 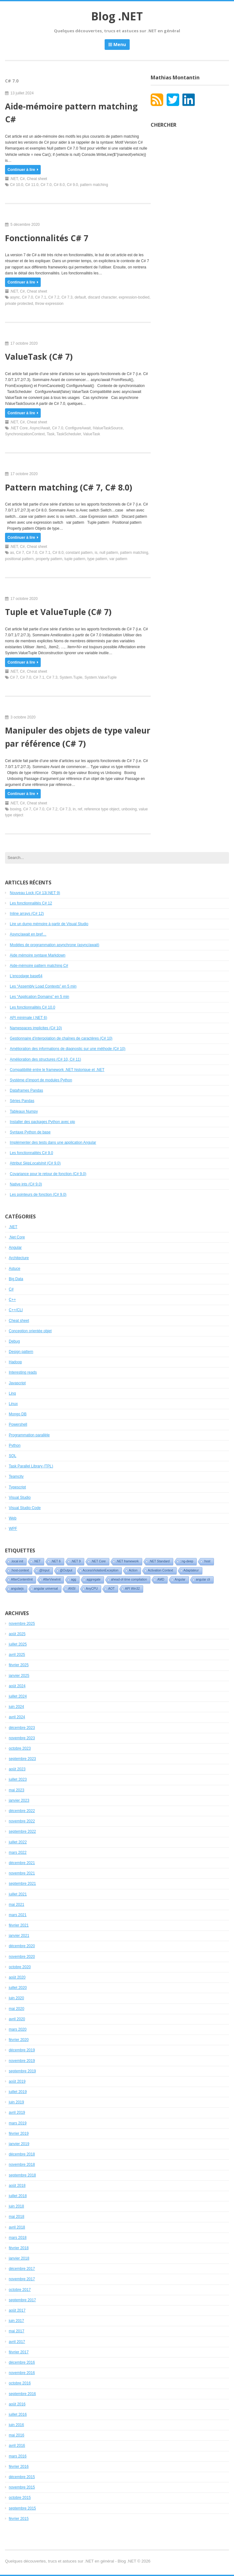 What do you see at coordinates (19, 2040) in the screenshot?
I see `février 2020` at bounding box center [19, 2040].